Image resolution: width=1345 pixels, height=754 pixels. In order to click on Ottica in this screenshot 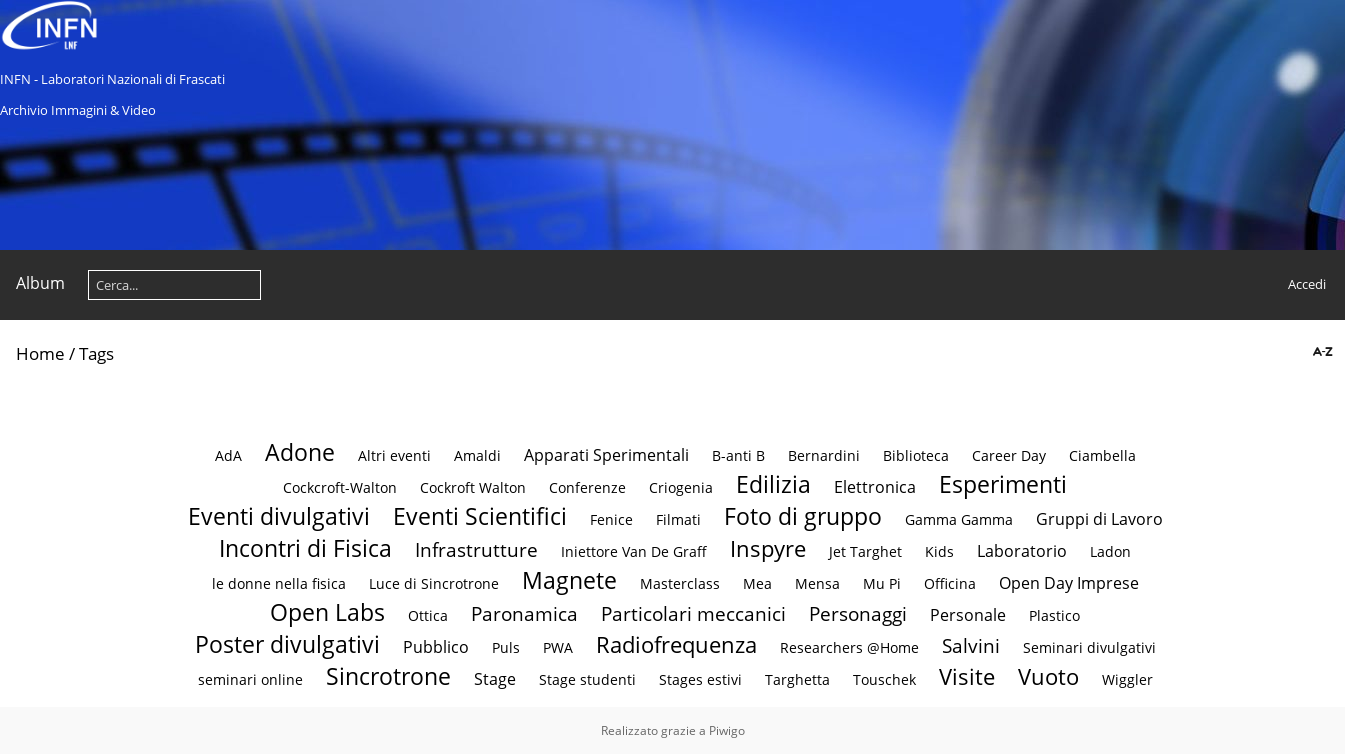, I will do `click(428, 615)`.